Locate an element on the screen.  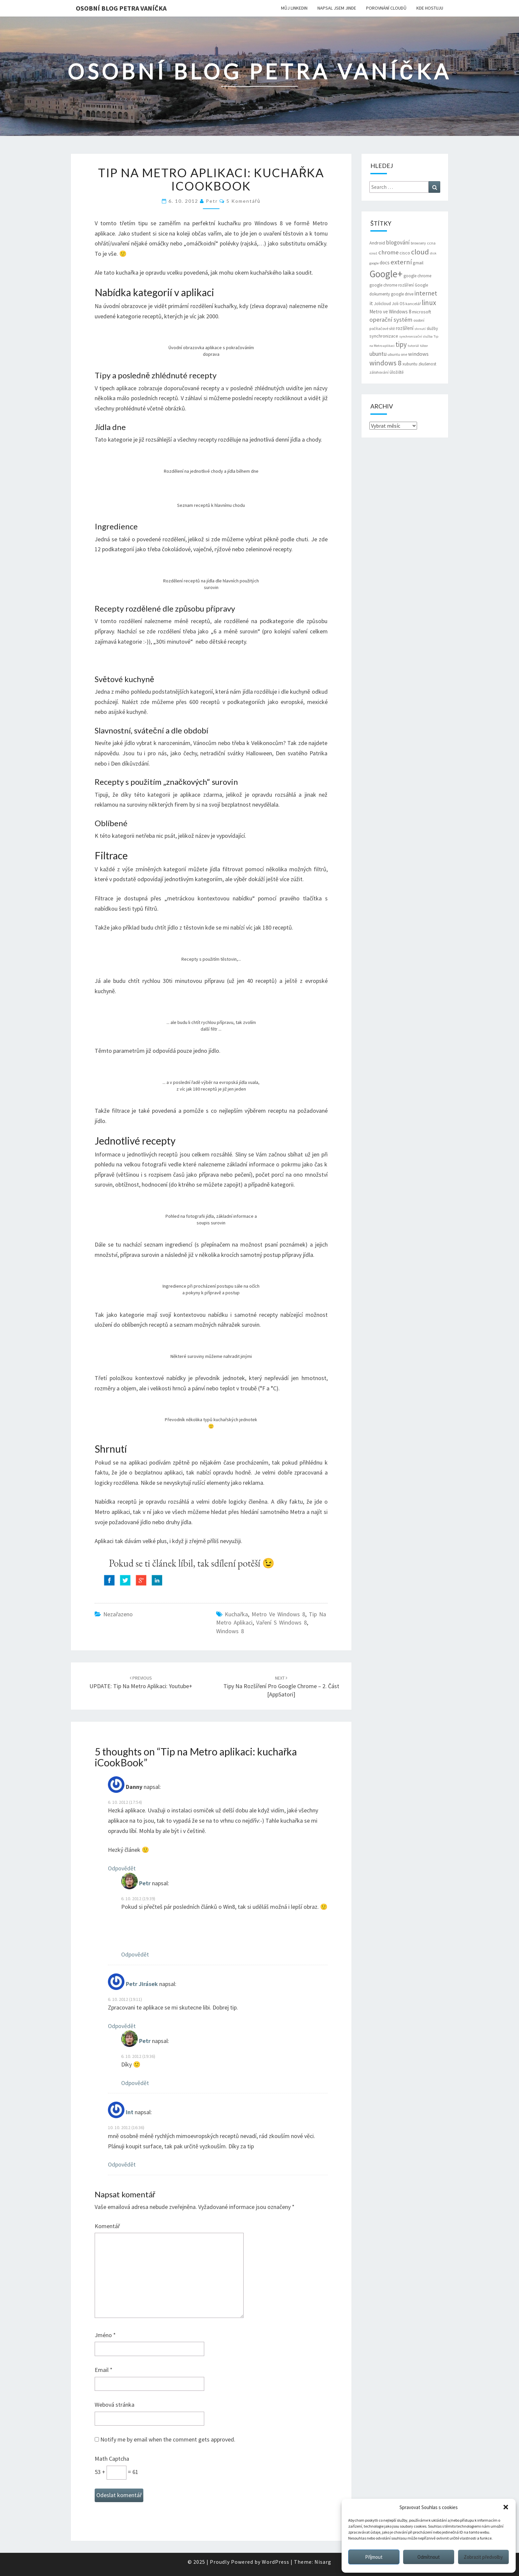
Odmítnout is located at coordinates (428, 2557).